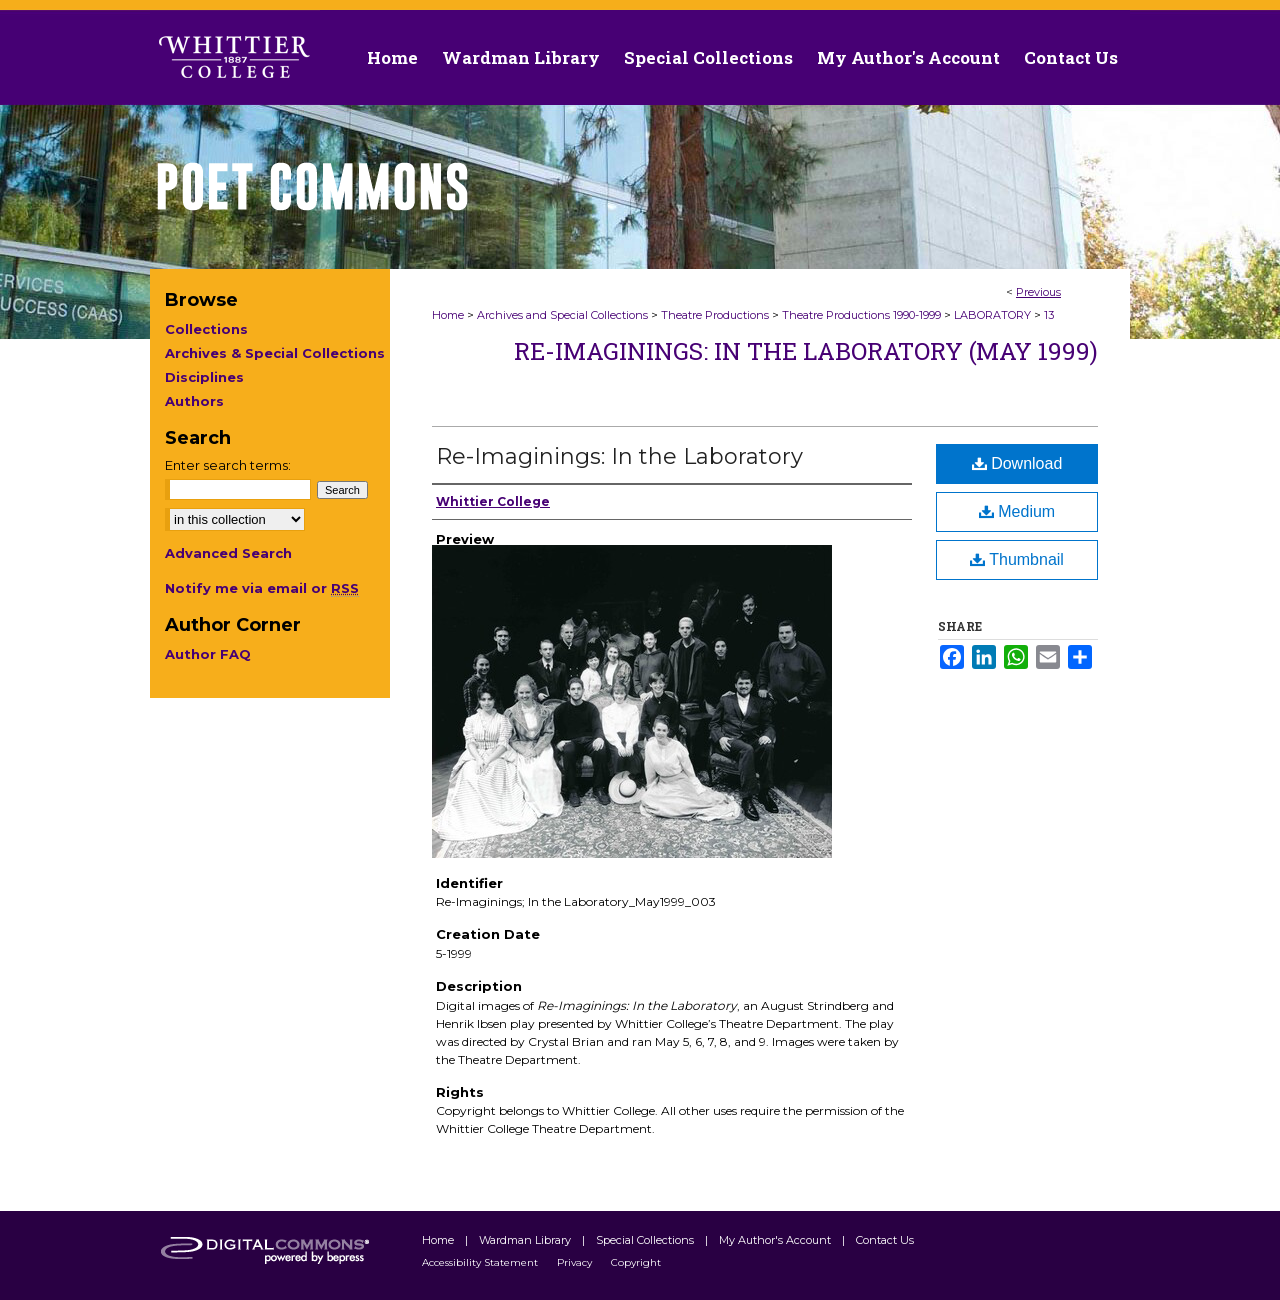 This screenshot has height=1300, width=1280. Describe the element at coordinates (262, 588) in the screenshot. I see `Notify me via email or` at that location.